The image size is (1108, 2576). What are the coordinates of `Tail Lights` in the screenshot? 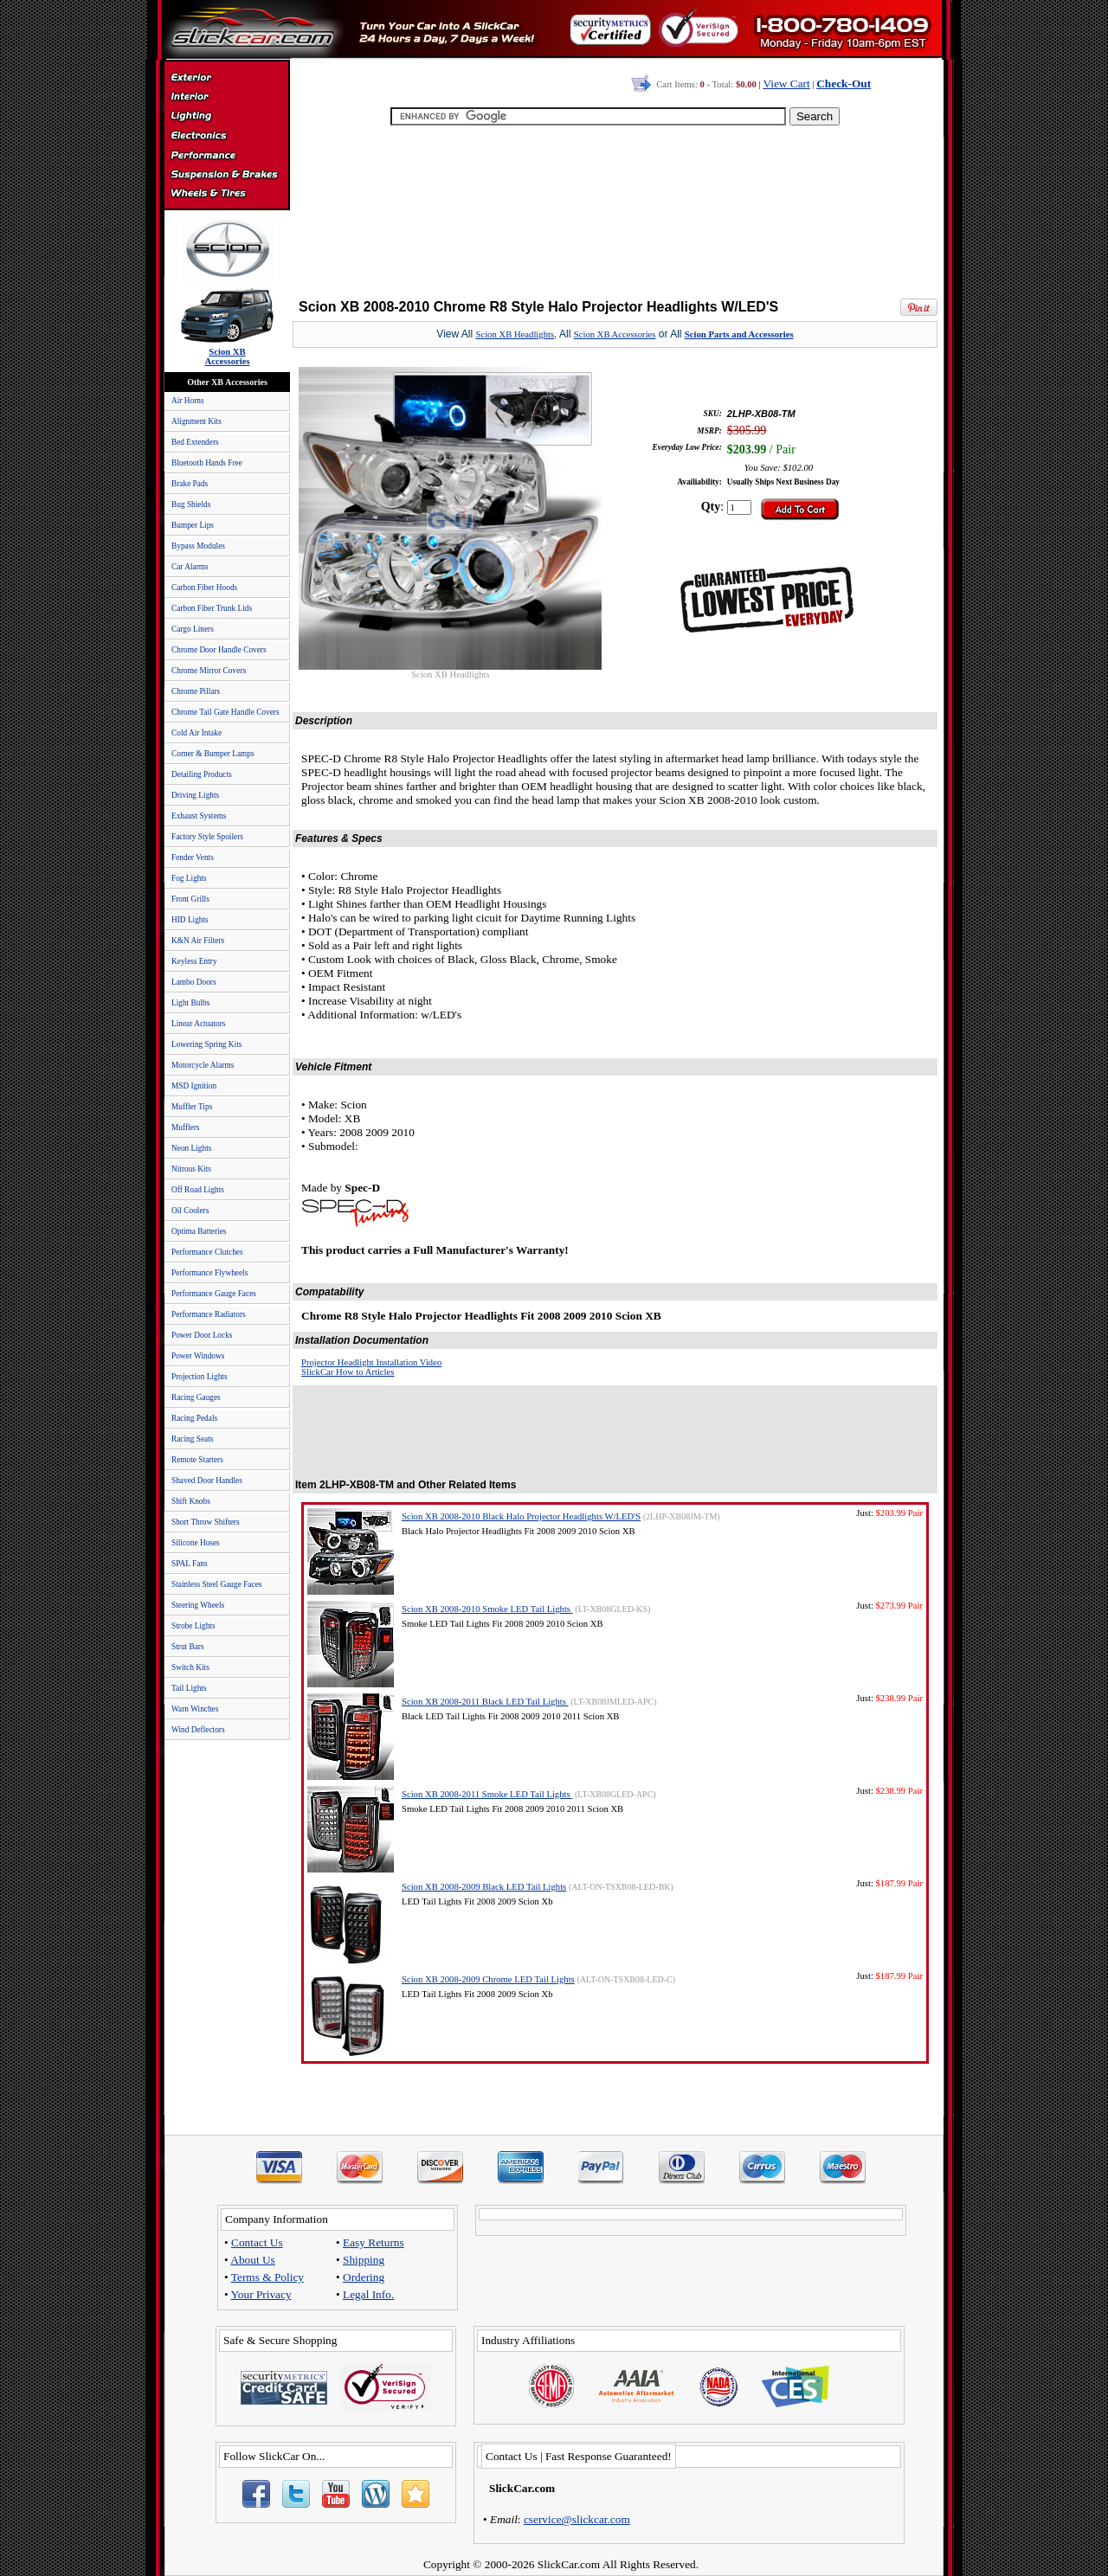 It's located at (189, 1688).